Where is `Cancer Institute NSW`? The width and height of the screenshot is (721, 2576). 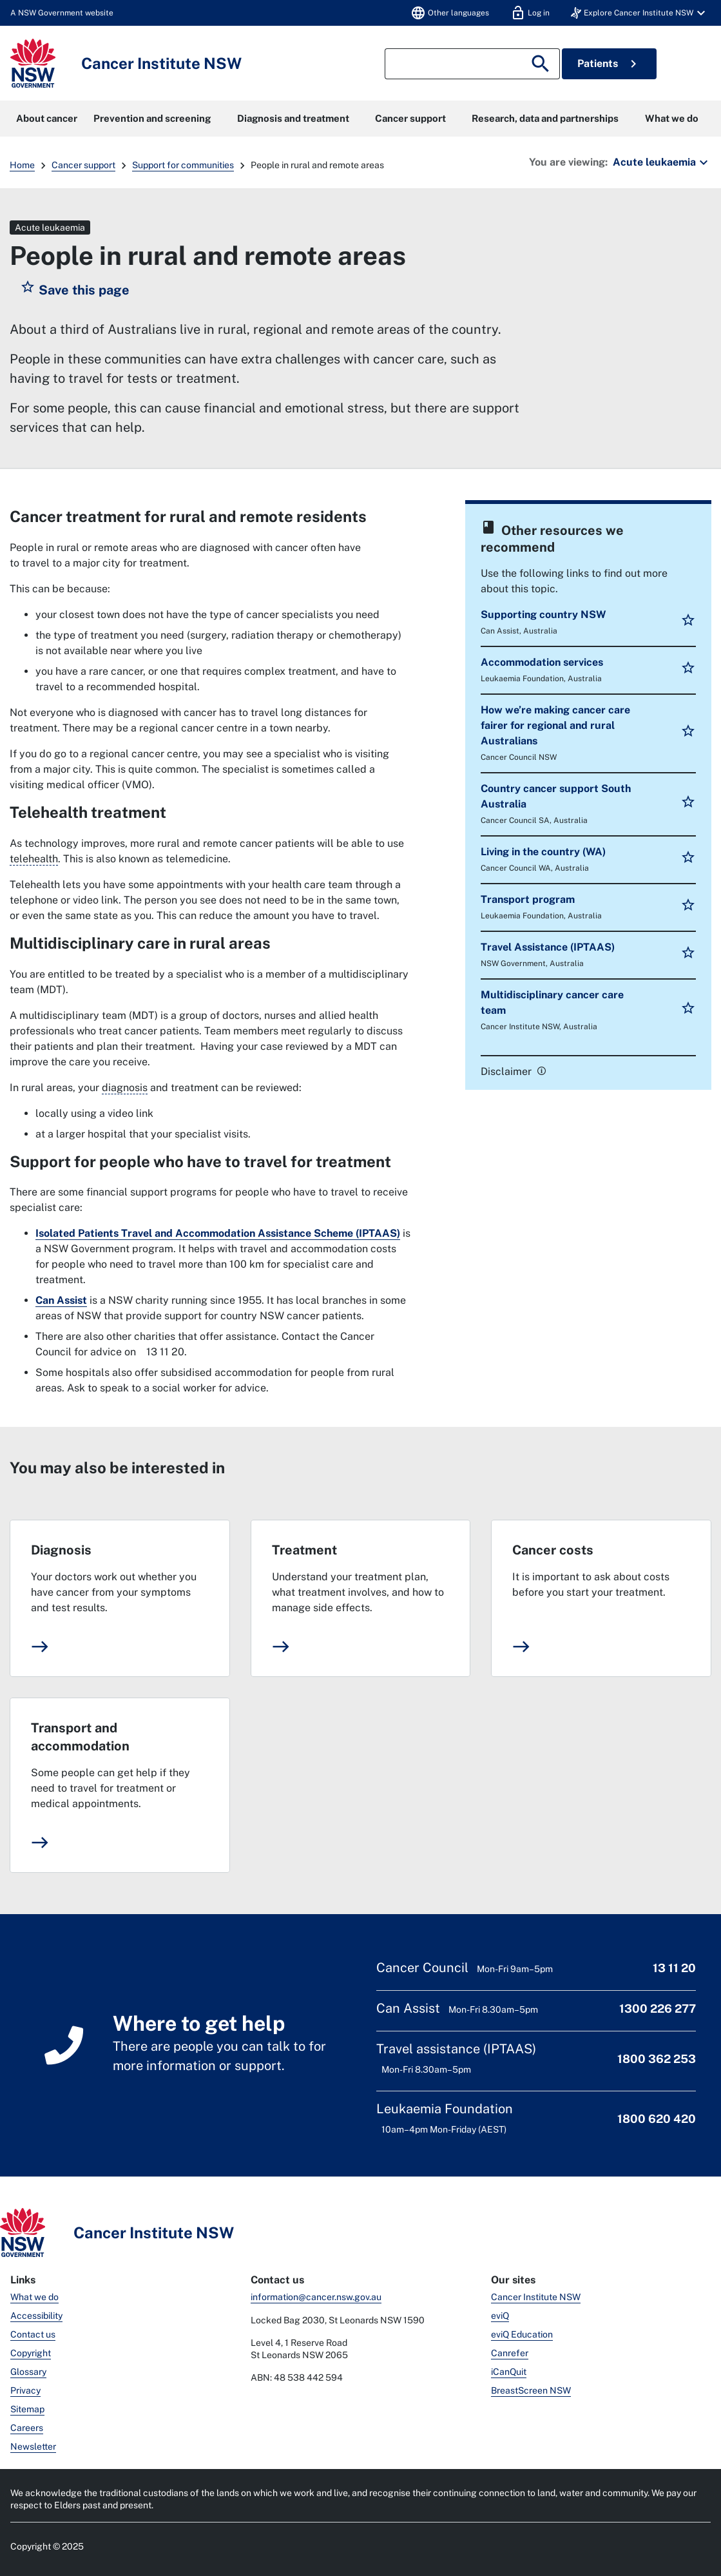 Cancer Institute NSW is located at coordinates (536, 2297).